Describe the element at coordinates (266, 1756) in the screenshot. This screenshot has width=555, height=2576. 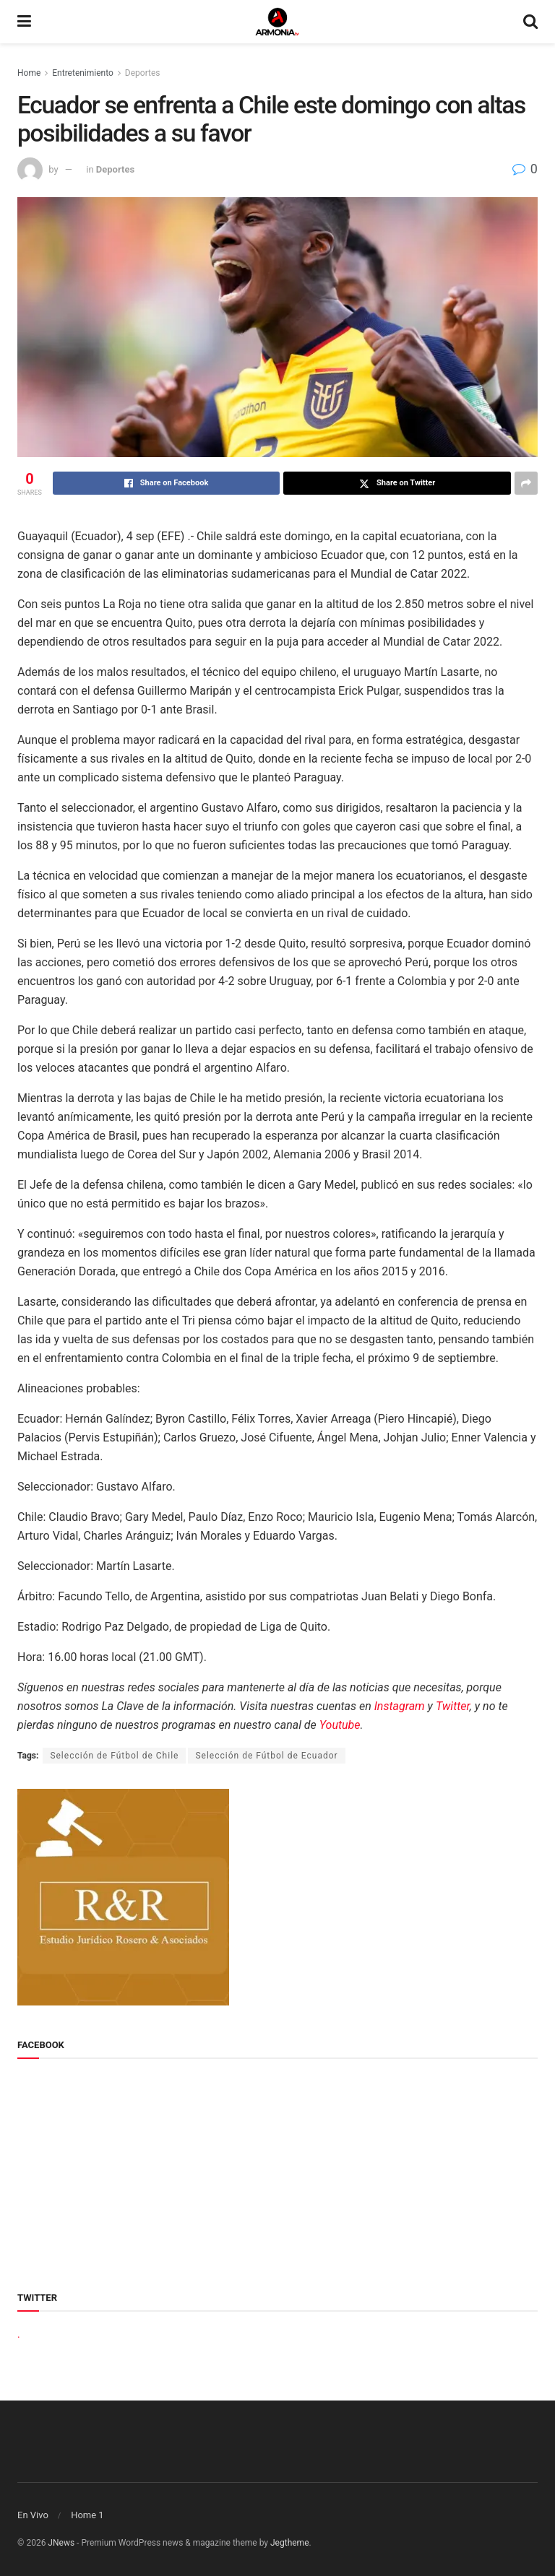
I see `Selección de Fútbol de Ecuador` at that location.